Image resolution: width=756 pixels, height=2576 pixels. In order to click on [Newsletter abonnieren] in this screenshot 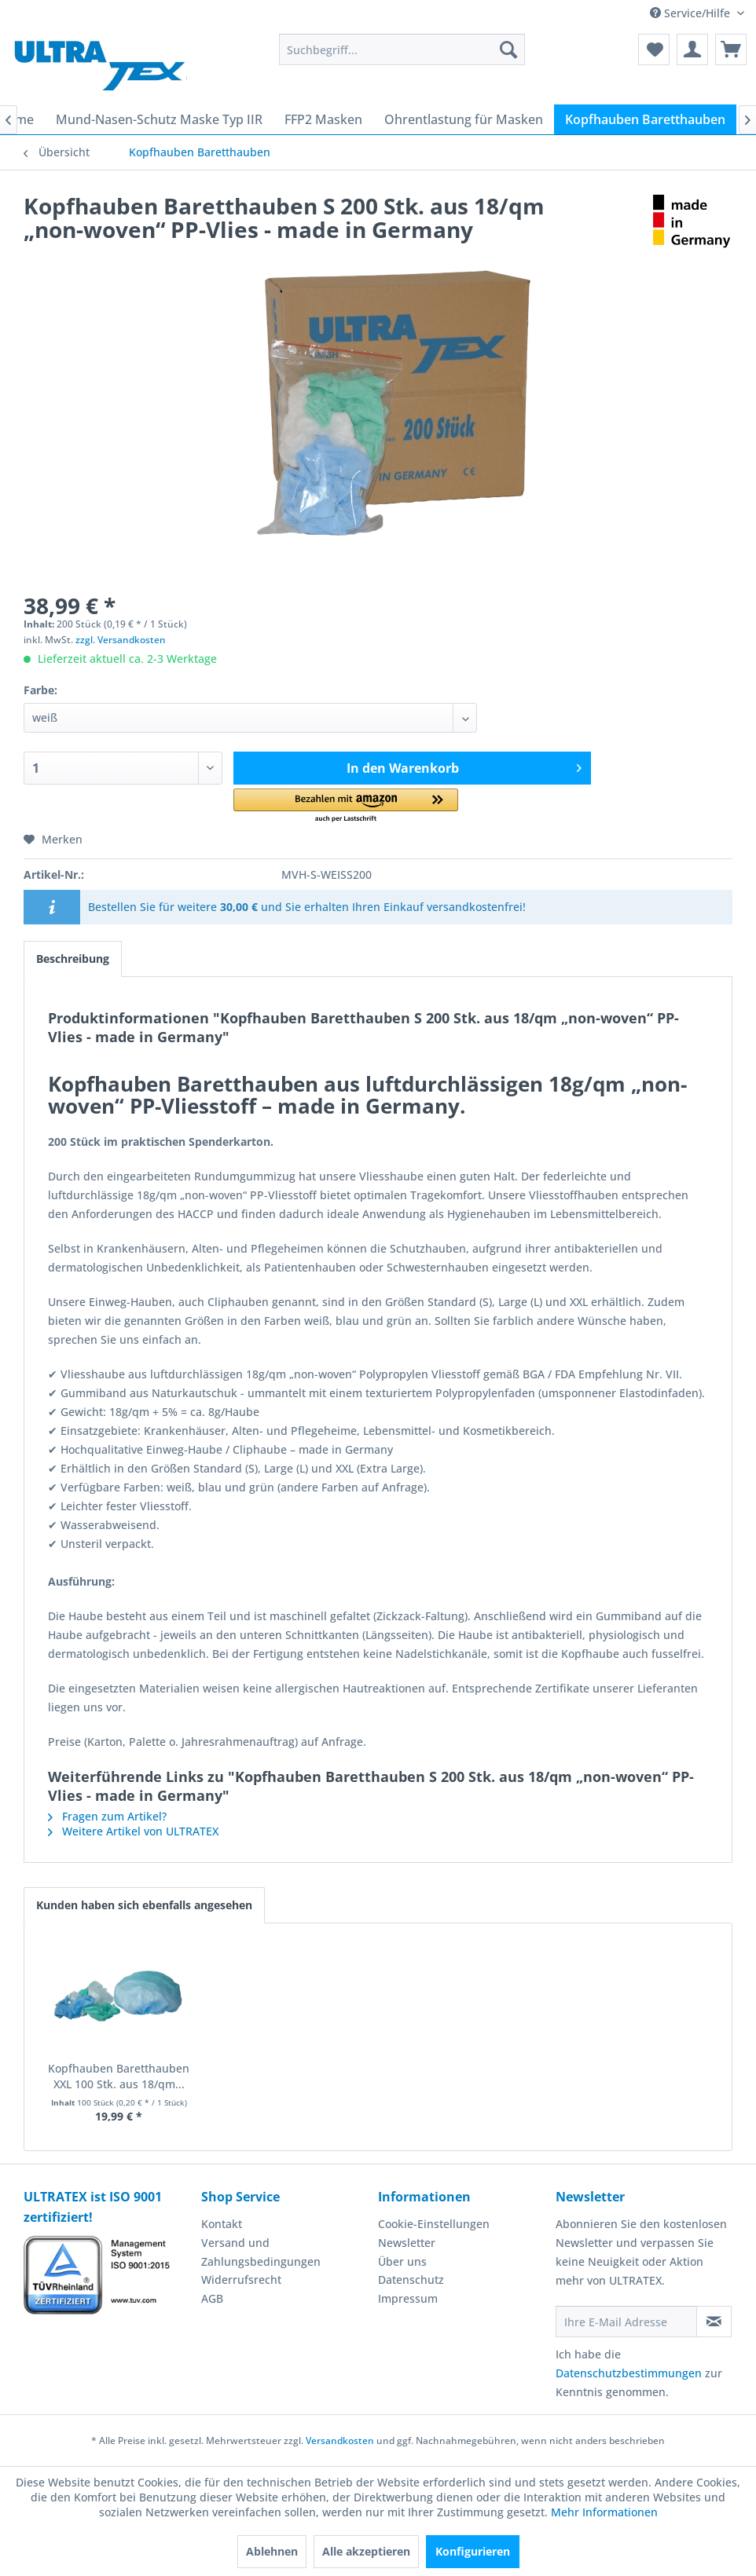, I will do `click(714, 2321)`.